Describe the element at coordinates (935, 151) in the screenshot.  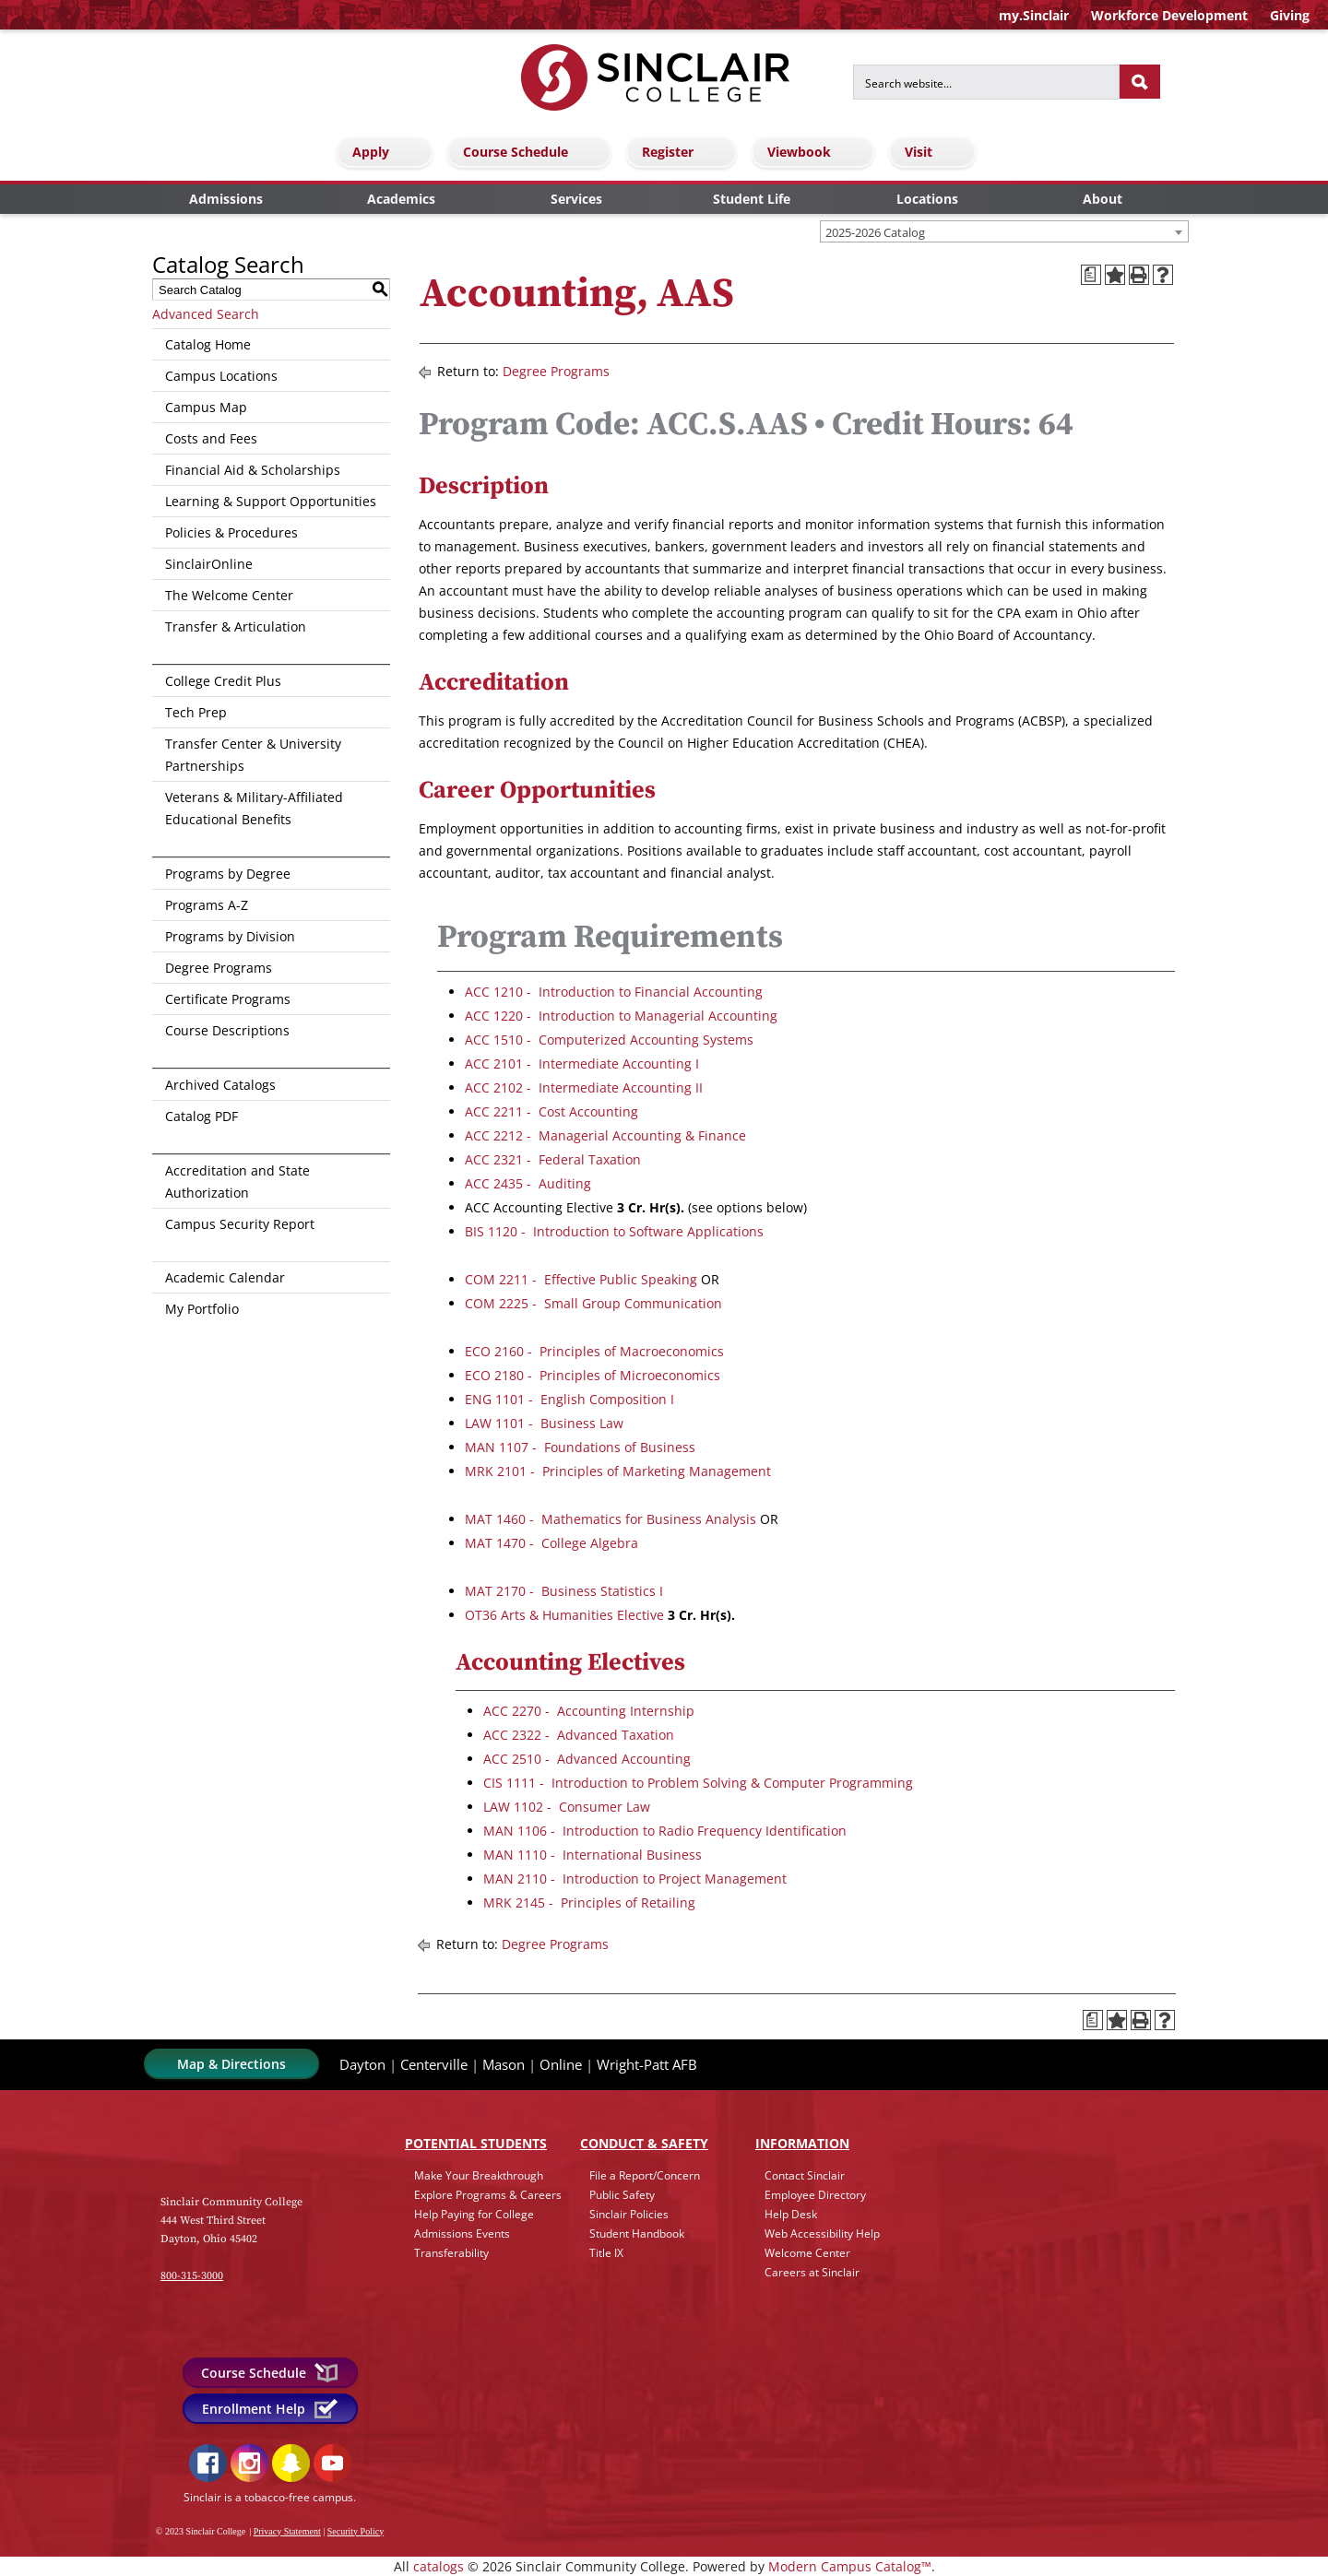
I see `Visit` at that location.